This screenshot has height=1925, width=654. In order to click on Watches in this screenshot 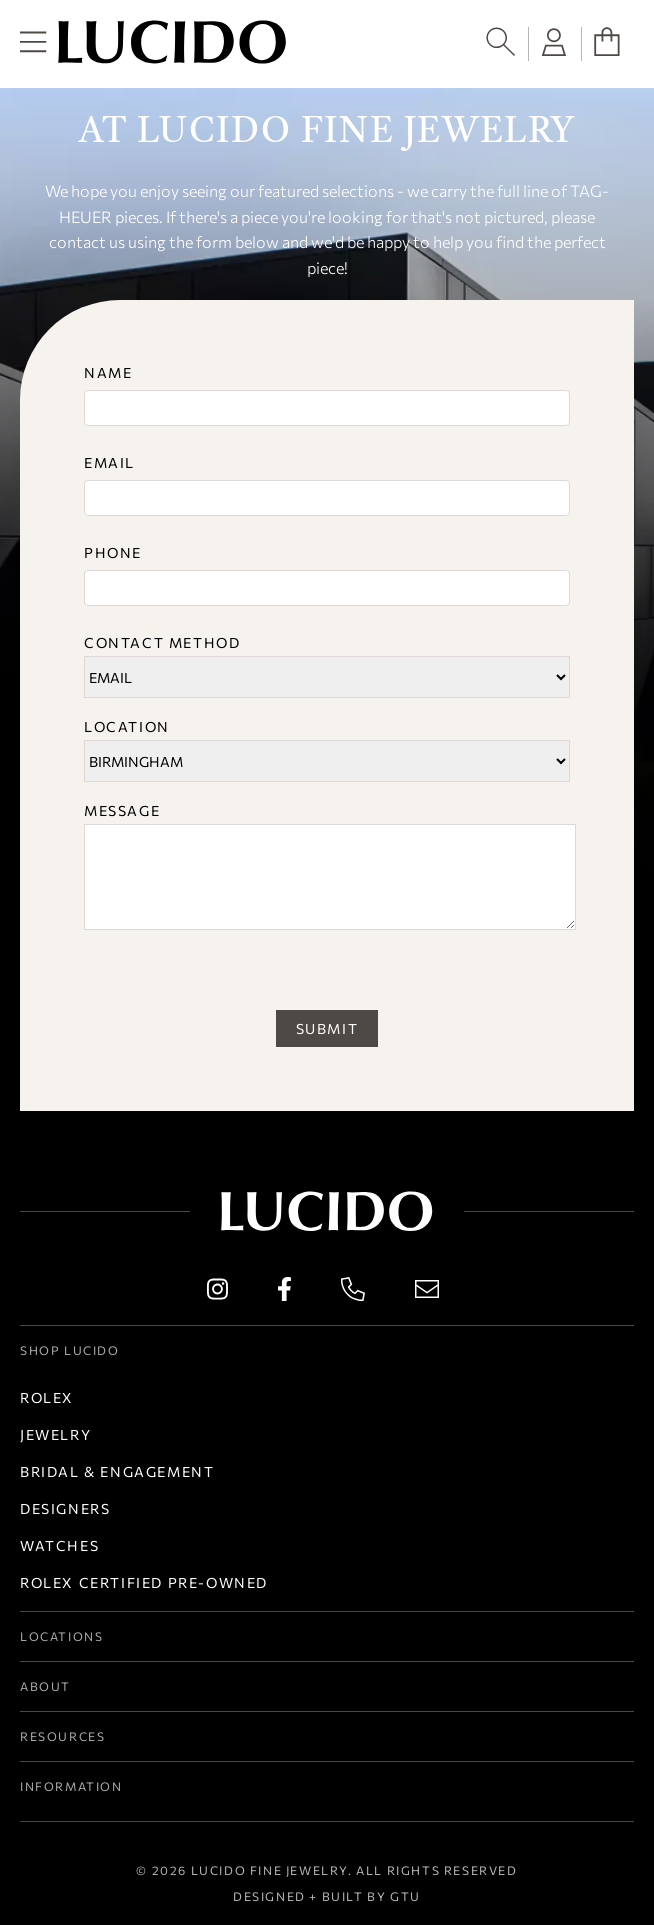, I will do `click(59, 1545)`.